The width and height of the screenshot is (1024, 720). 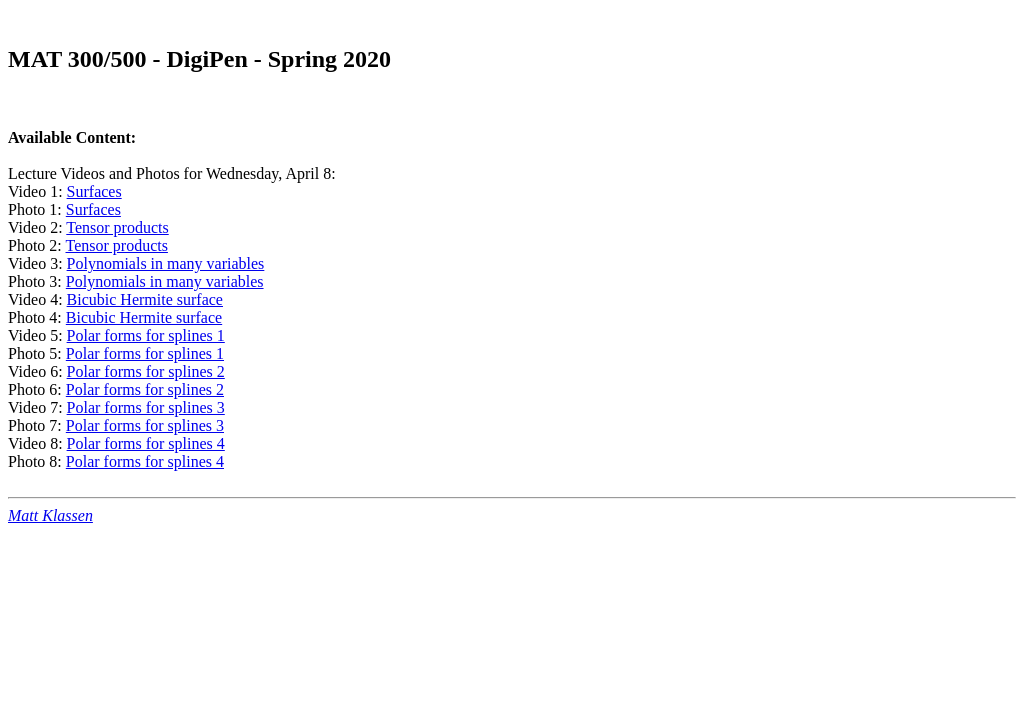 I want to click on Polar forms for splines 4, so click(x=146, y=443).